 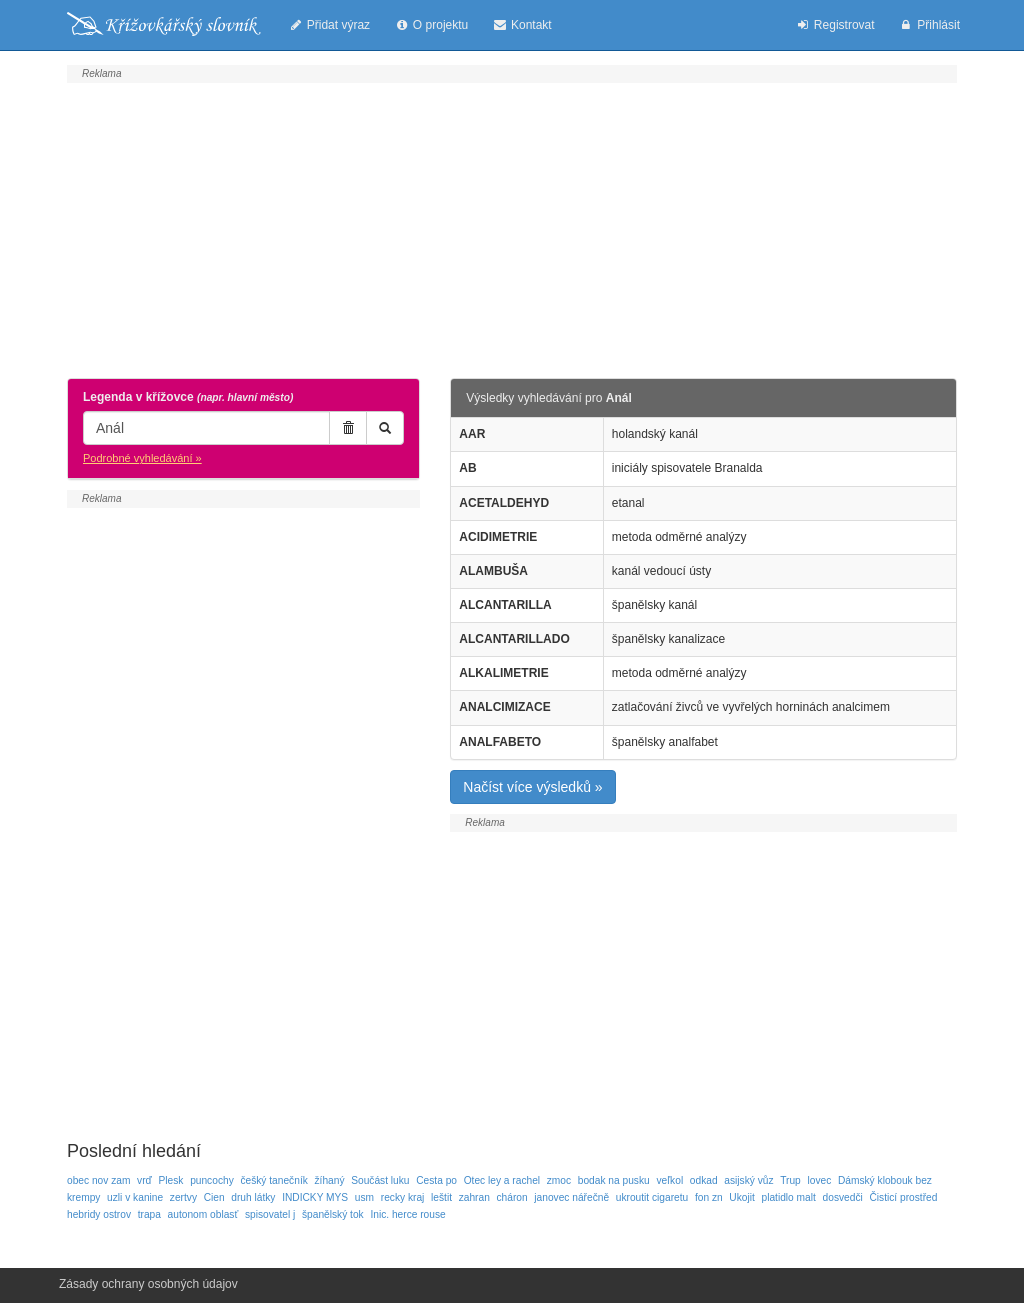 What do you see at coordinates (834, 25) in the screenshot?
I see `Registrovat` at bounding box center [834, 25].